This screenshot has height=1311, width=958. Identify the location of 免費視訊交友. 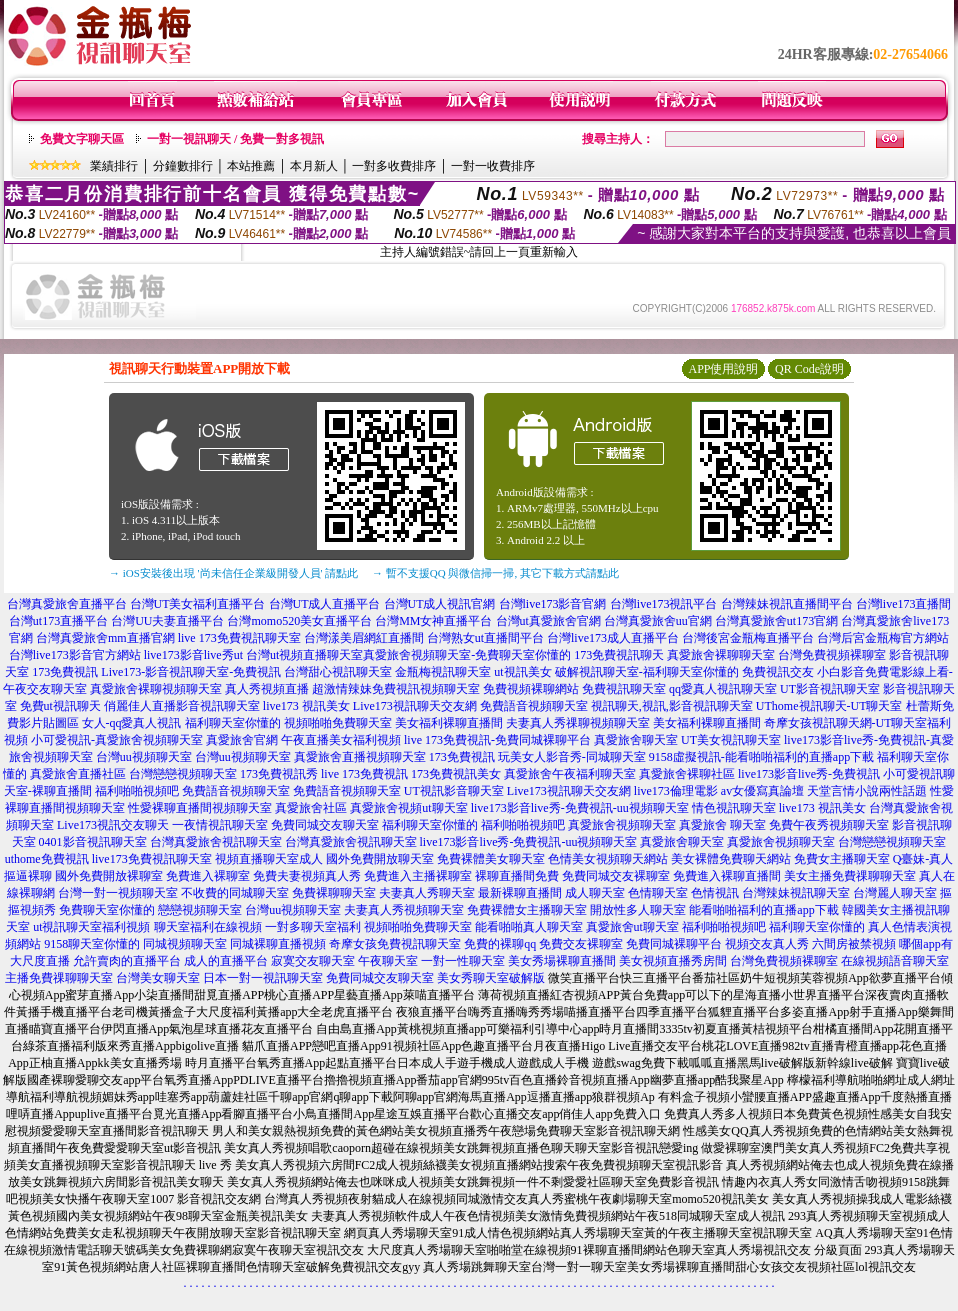
(778, 672).